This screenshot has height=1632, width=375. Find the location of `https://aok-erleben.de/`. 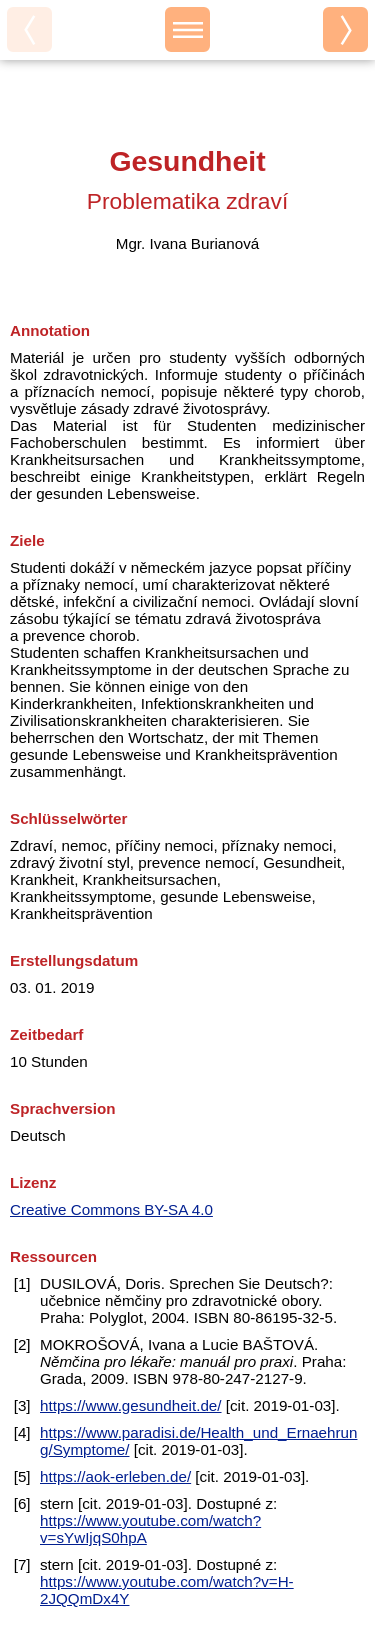

https://aok-erleben.de/ is located at coordinates (115, 1476).